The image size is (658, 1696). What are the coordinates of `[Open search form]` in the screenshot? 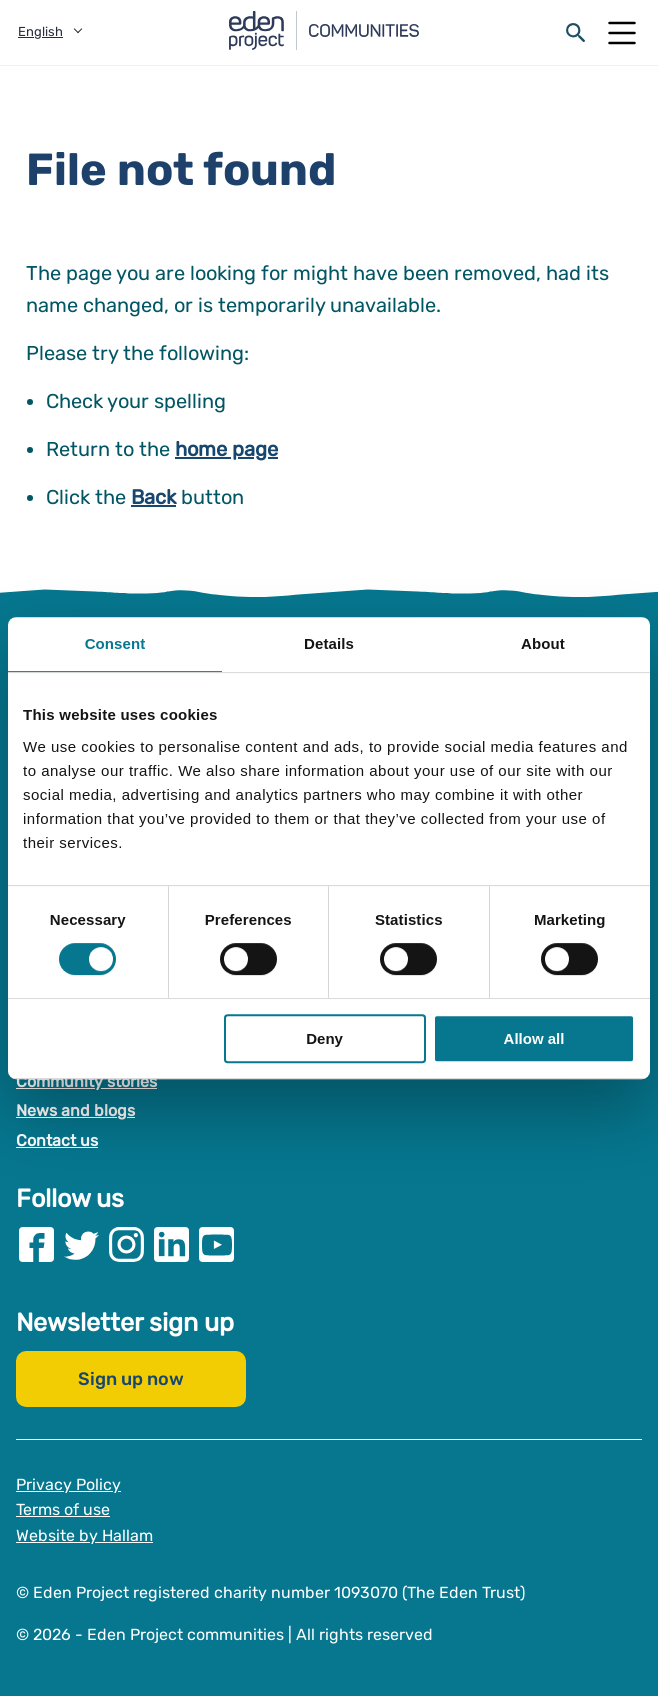 It's located at (576, 33).